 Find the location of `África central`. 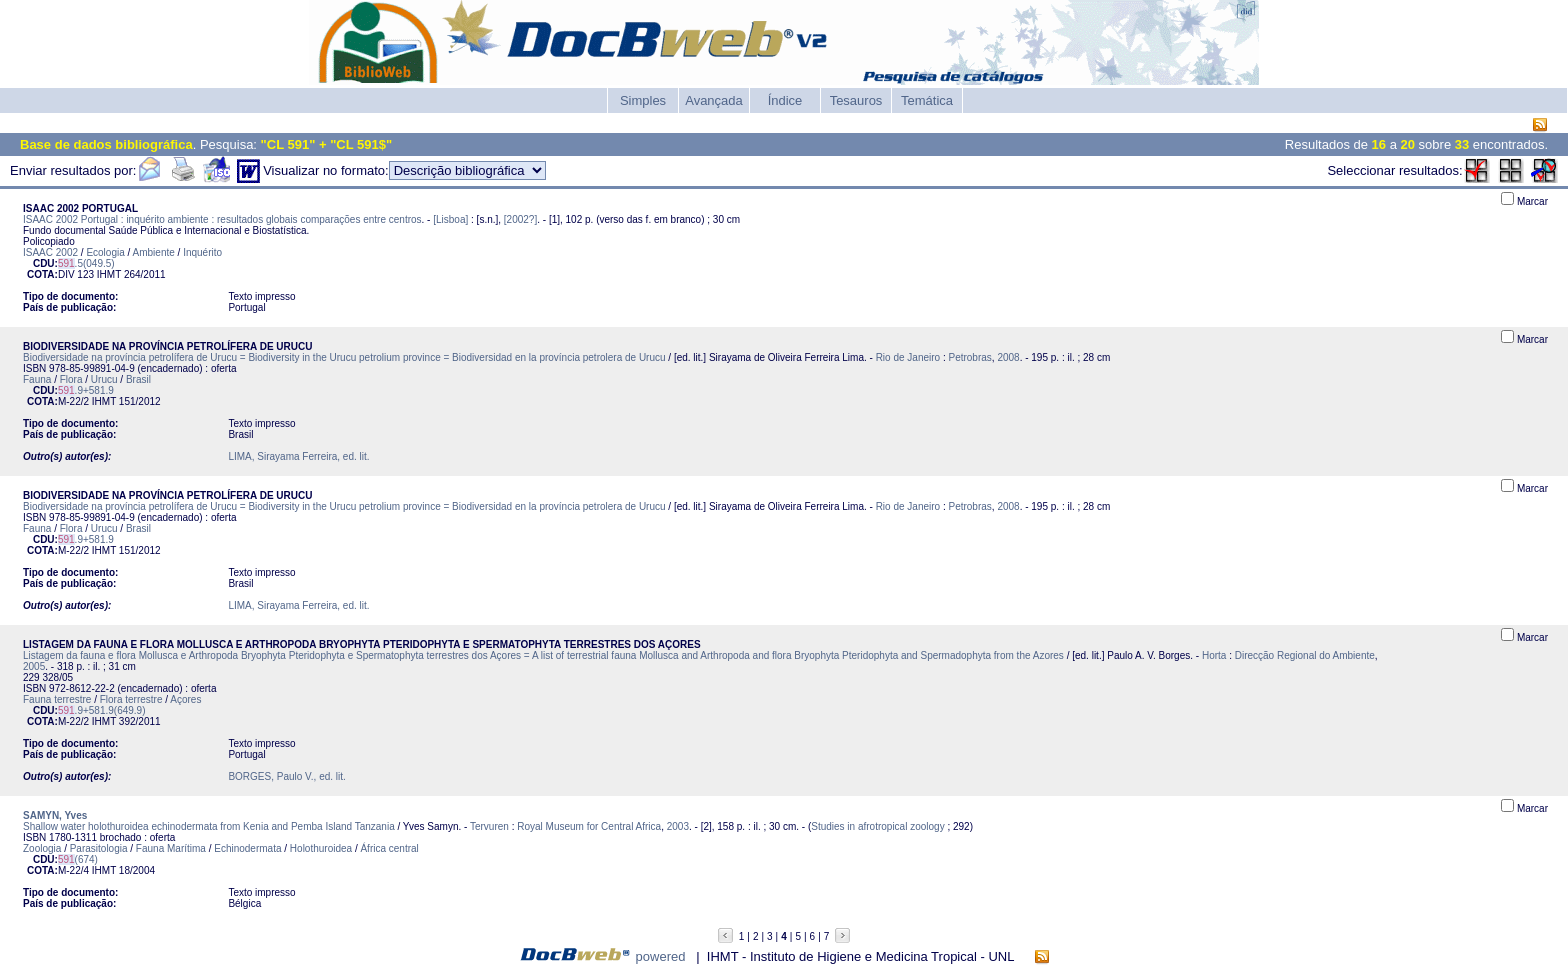

África central is located at coordinates (389, 848).